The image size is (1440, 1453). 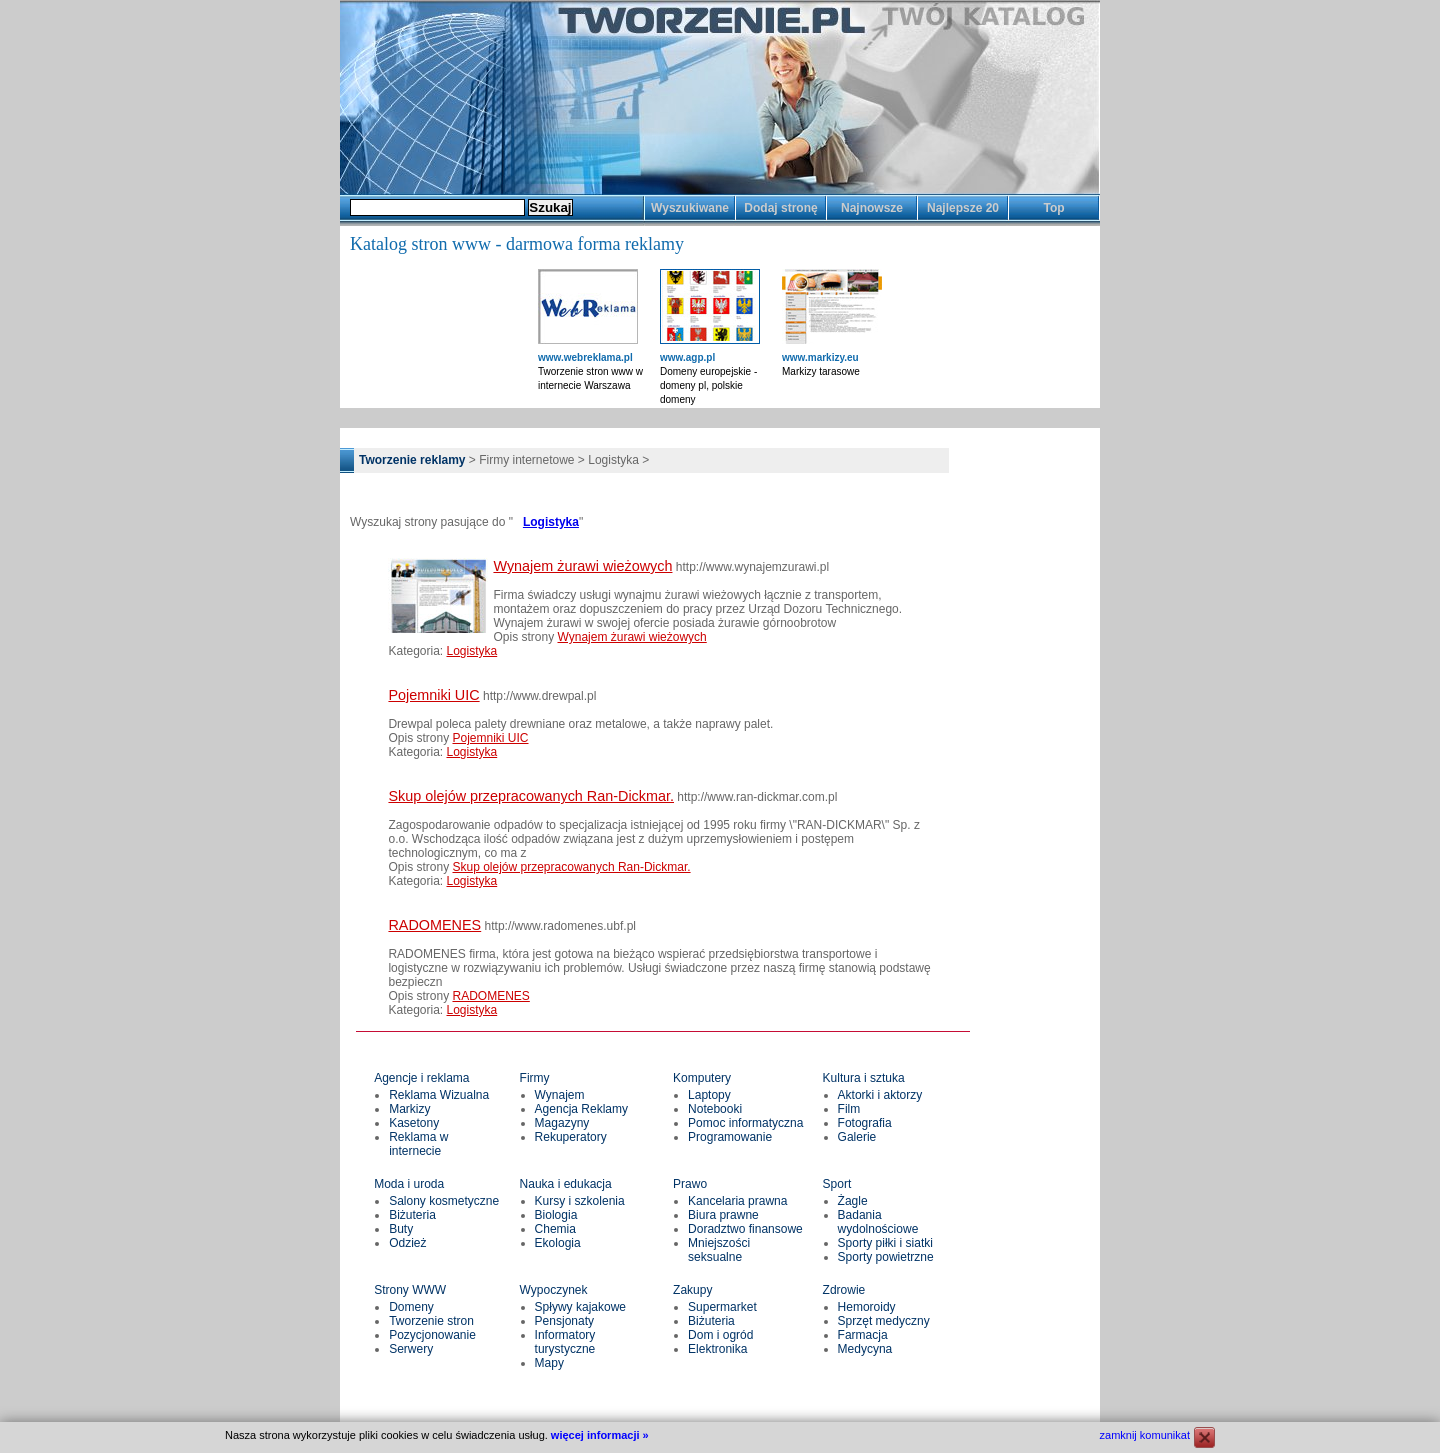 I want to click on Wyszukiwane, so click(x=690, y=208).